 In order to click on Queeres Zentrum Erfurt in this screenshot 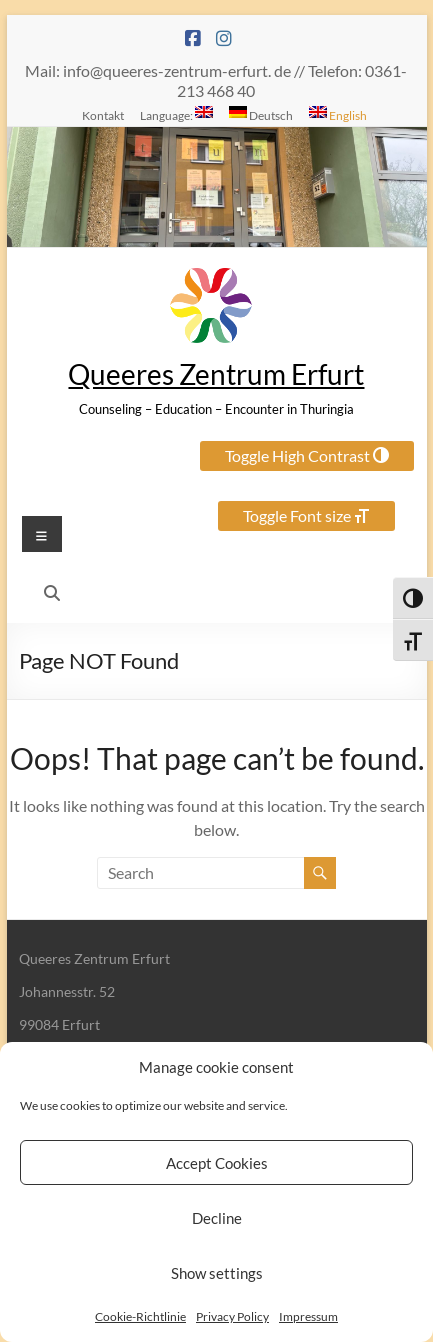, I will do `click(216, 374)`.